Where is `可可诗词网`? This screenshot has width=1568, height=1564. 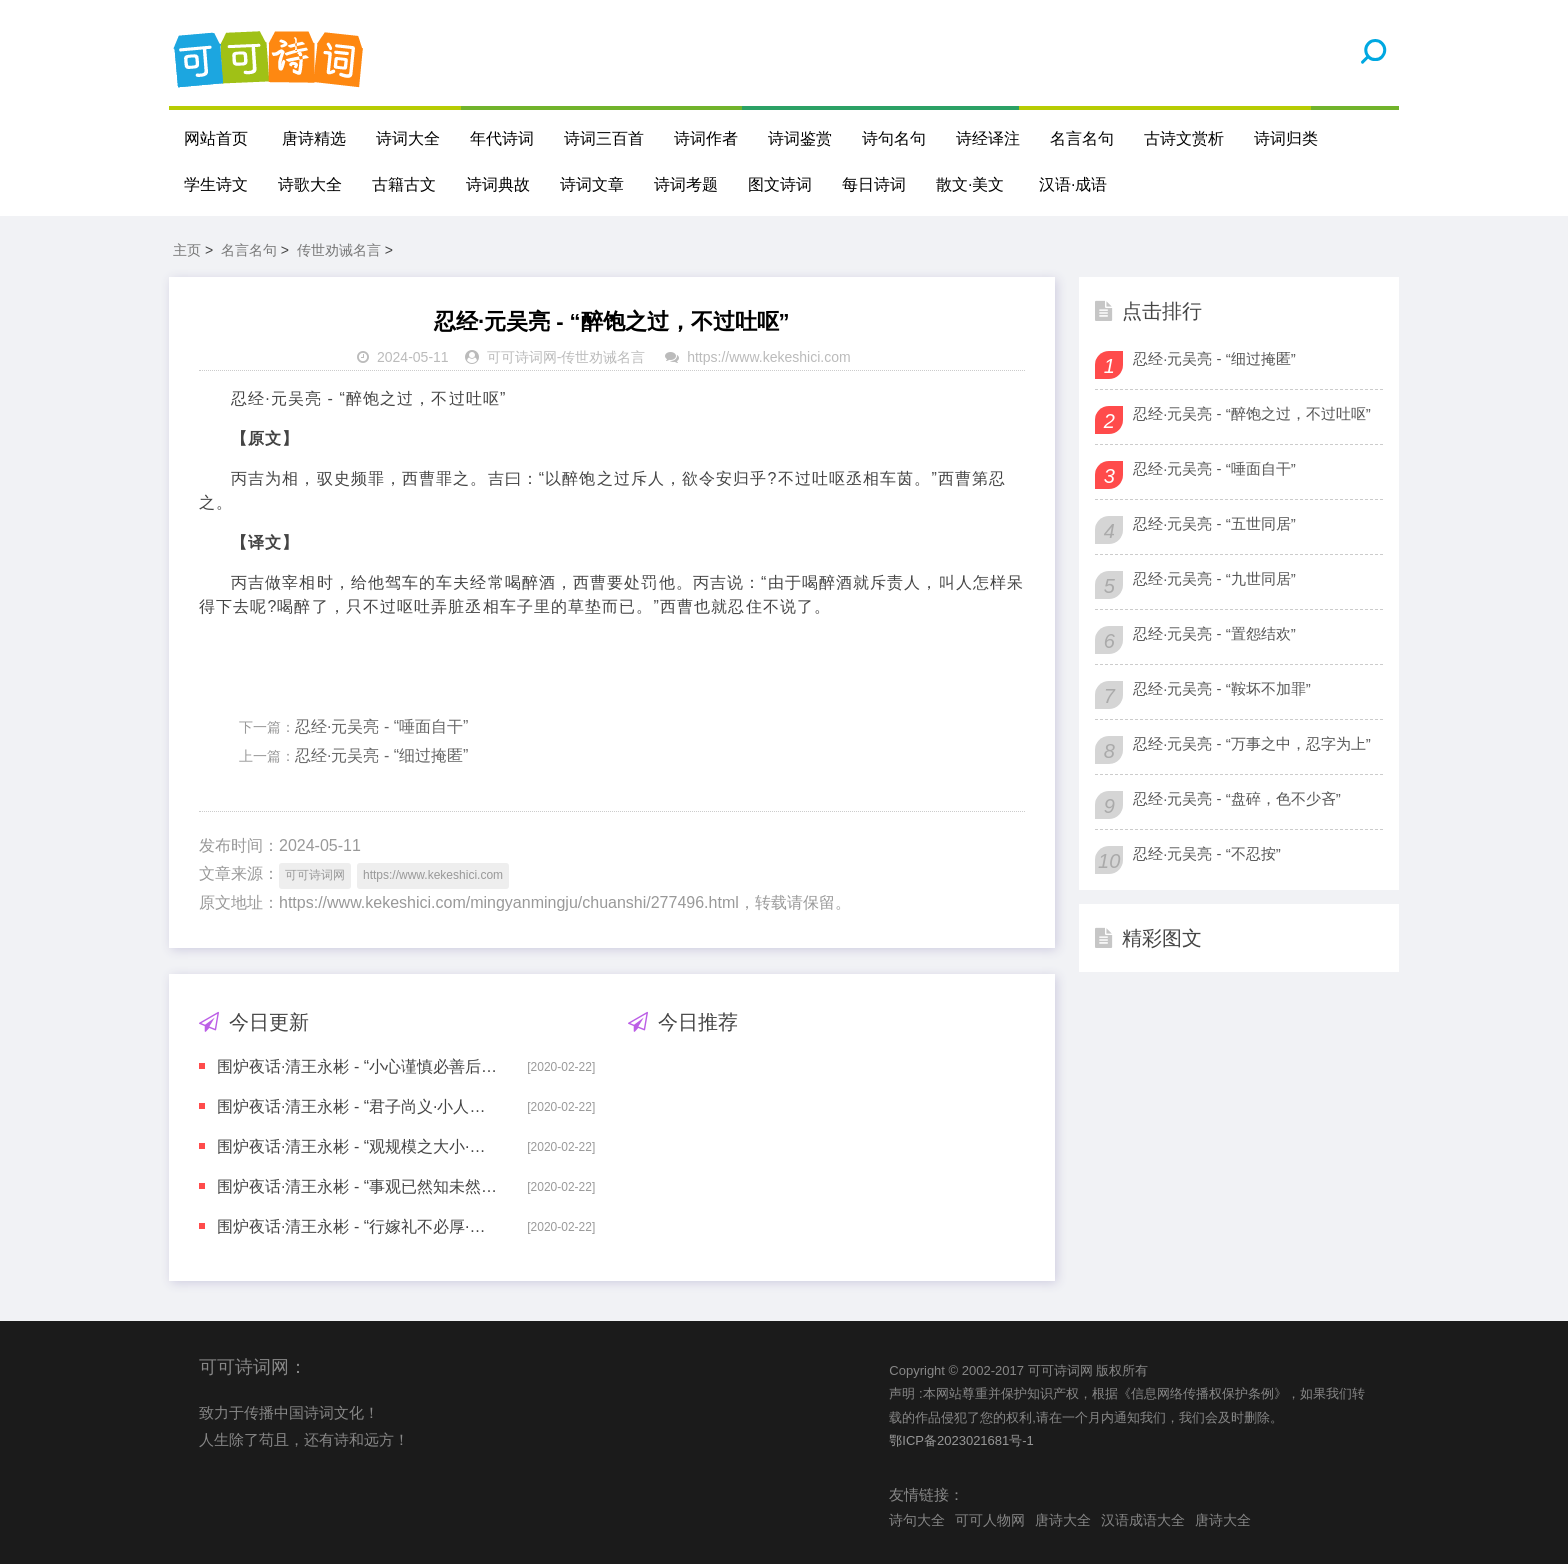
可可诗词网 is located at coordinates (522, 357).